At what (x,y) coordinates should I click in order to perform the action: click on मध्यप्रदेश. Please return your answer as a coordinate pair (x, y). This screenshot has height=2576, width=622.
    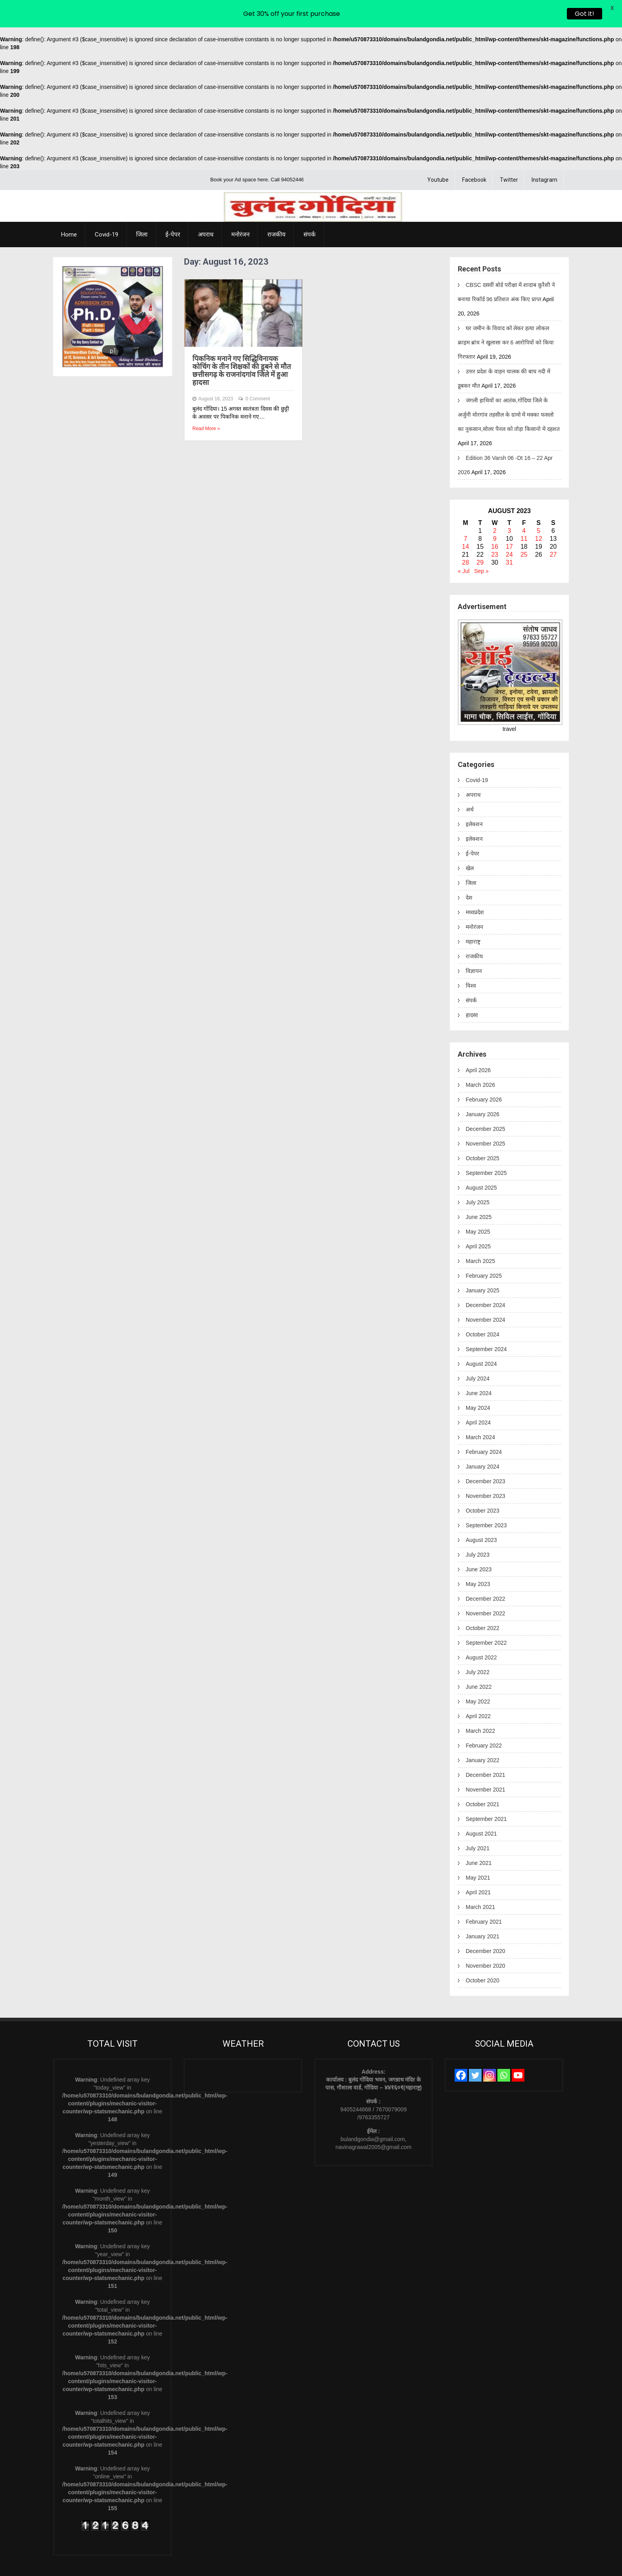
    Looking at the image, I should click on (475, 887).